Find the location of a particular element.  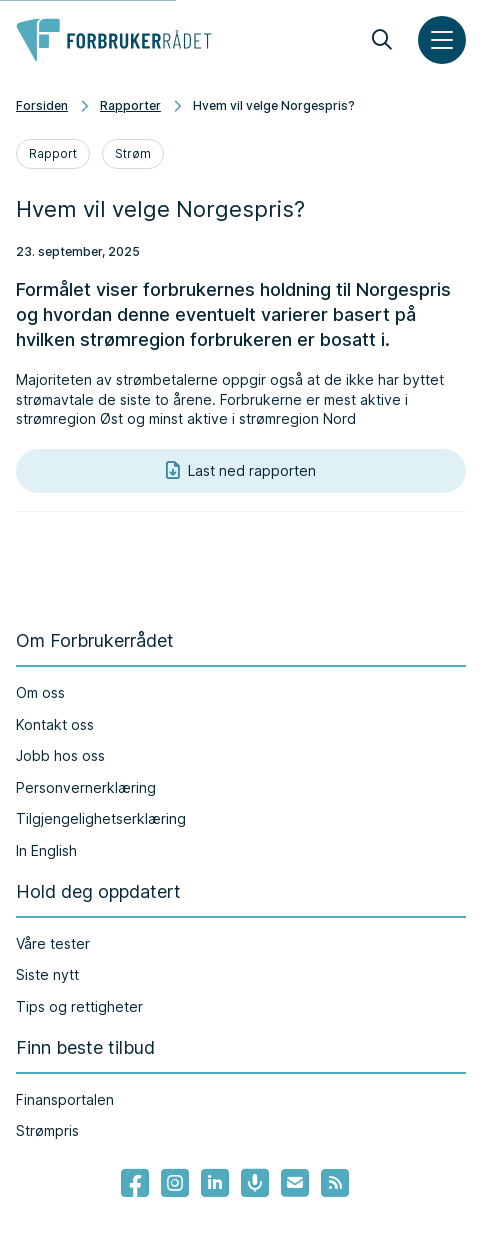

Last ned rapporten is located at coordinates (241, 471).